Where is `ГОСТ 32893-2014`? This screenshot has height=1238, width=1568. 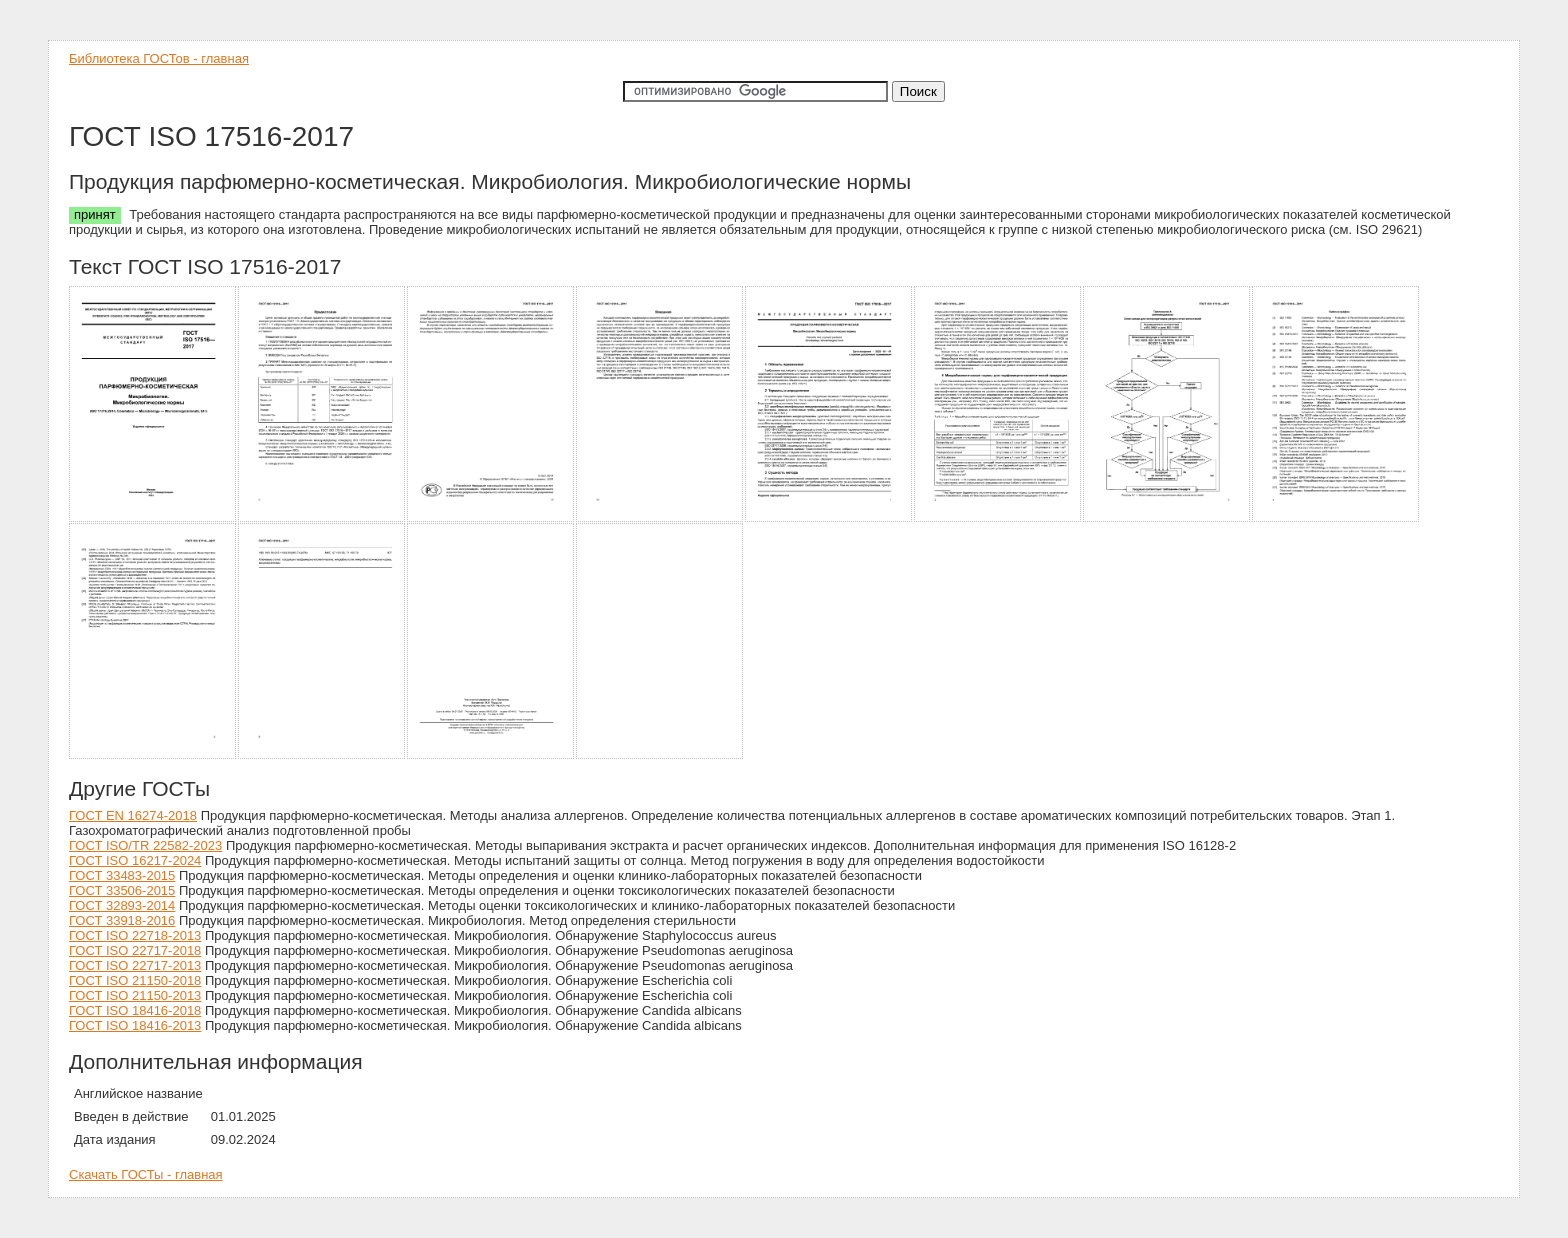 ГОСТ 32893-2014 is located at coordinates (122, 905).